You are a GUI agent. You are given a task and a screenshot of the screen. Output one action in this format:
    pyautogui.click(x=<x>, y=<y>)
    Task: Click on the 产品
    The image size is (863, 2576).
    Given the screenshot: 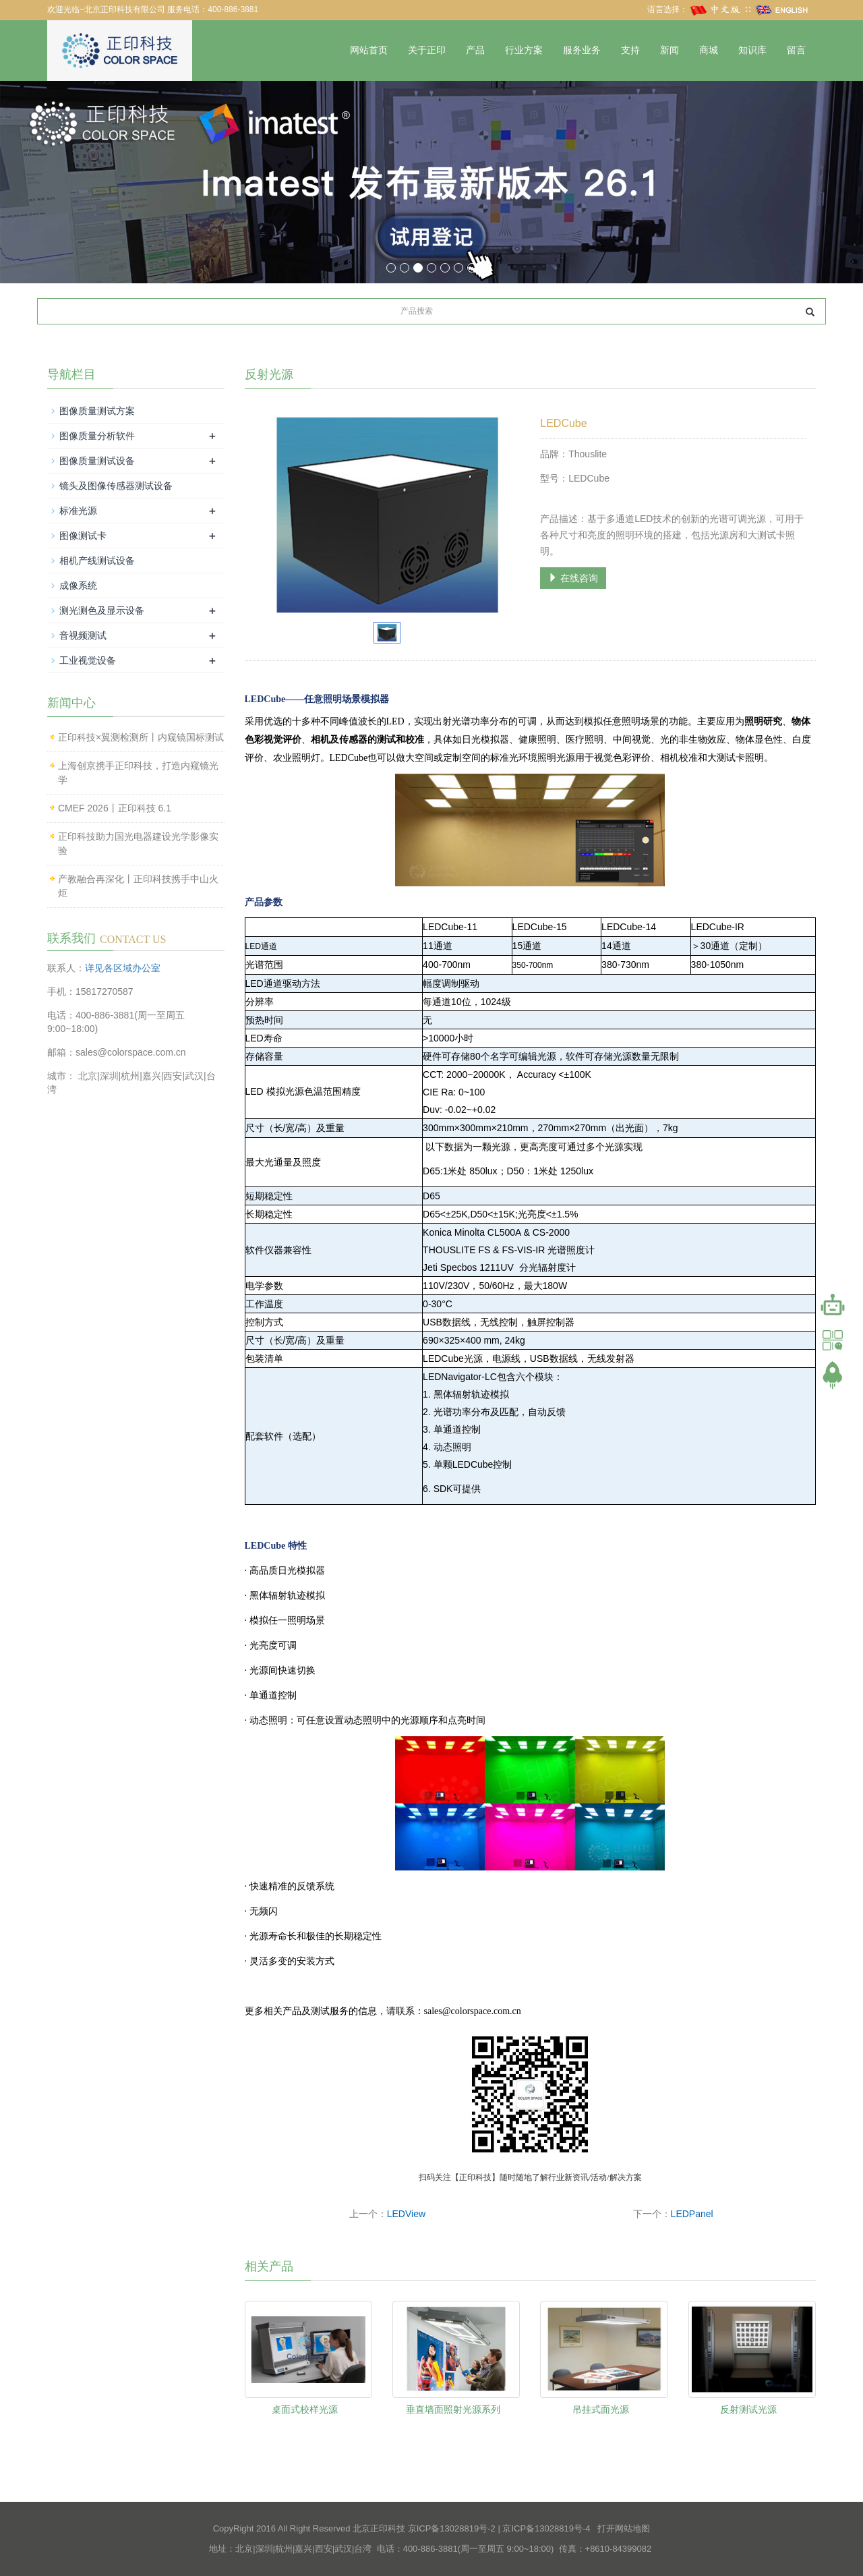 What is the action you would take?
    pyautogui.click(x=475, y=50)
    